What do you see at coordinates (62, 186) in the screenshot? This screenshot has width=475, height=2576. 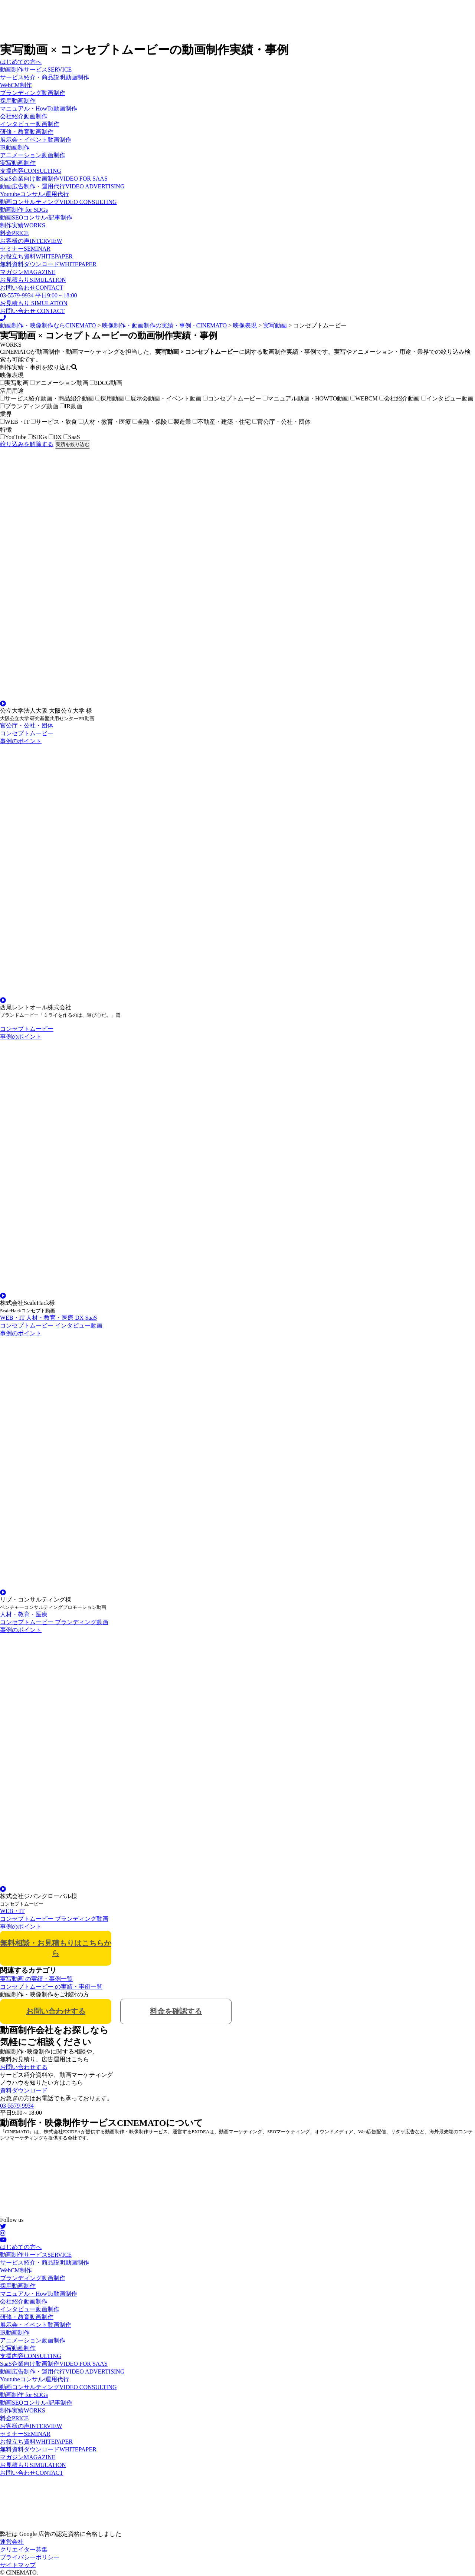 I see `動画広告制作・運用代行` at bounding box center [62, 186].